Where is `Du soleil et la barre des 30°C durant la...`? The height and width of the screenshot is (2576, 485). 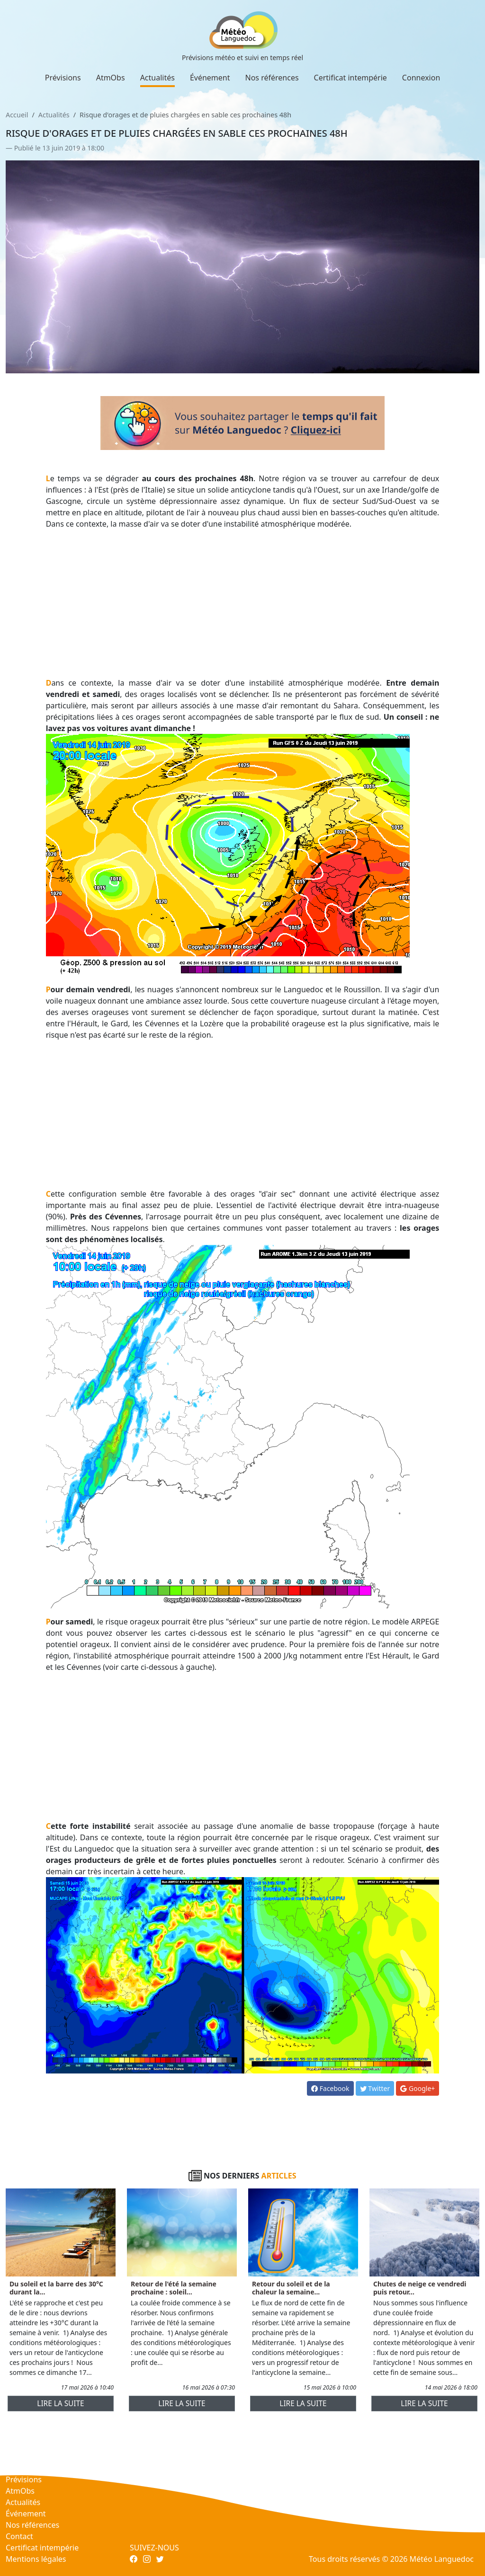 Du soleil et la barre des 30°C durant la... is located at coordinates (56, 2287).